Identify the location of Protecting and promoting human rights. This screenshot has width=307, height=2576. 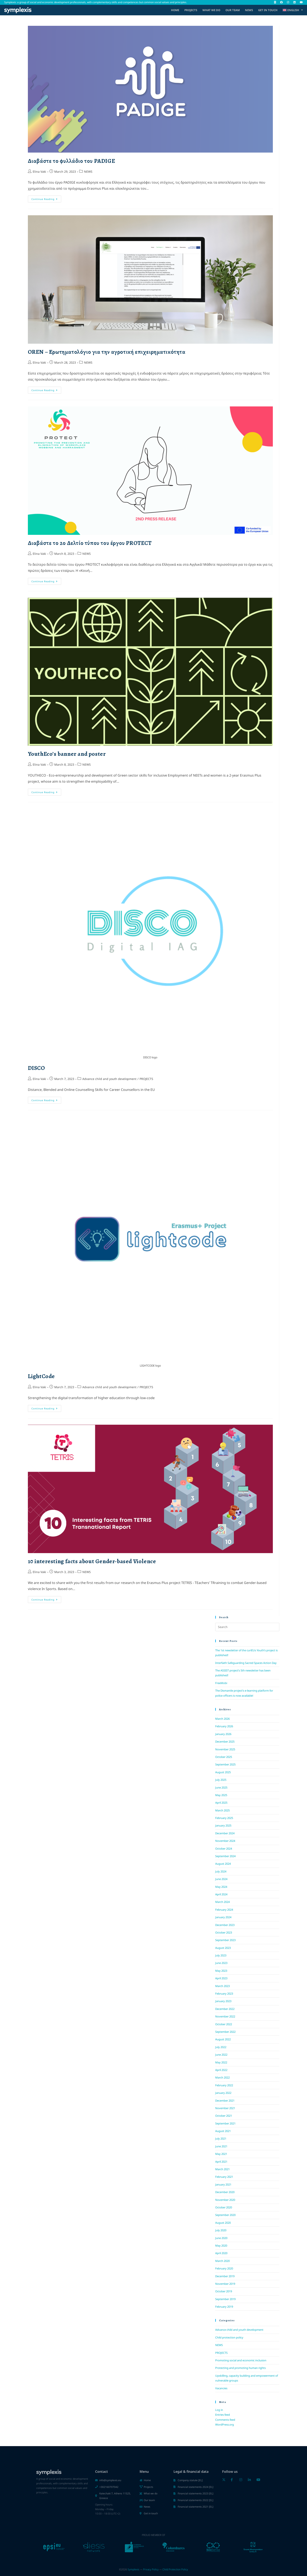
(240, 2368).